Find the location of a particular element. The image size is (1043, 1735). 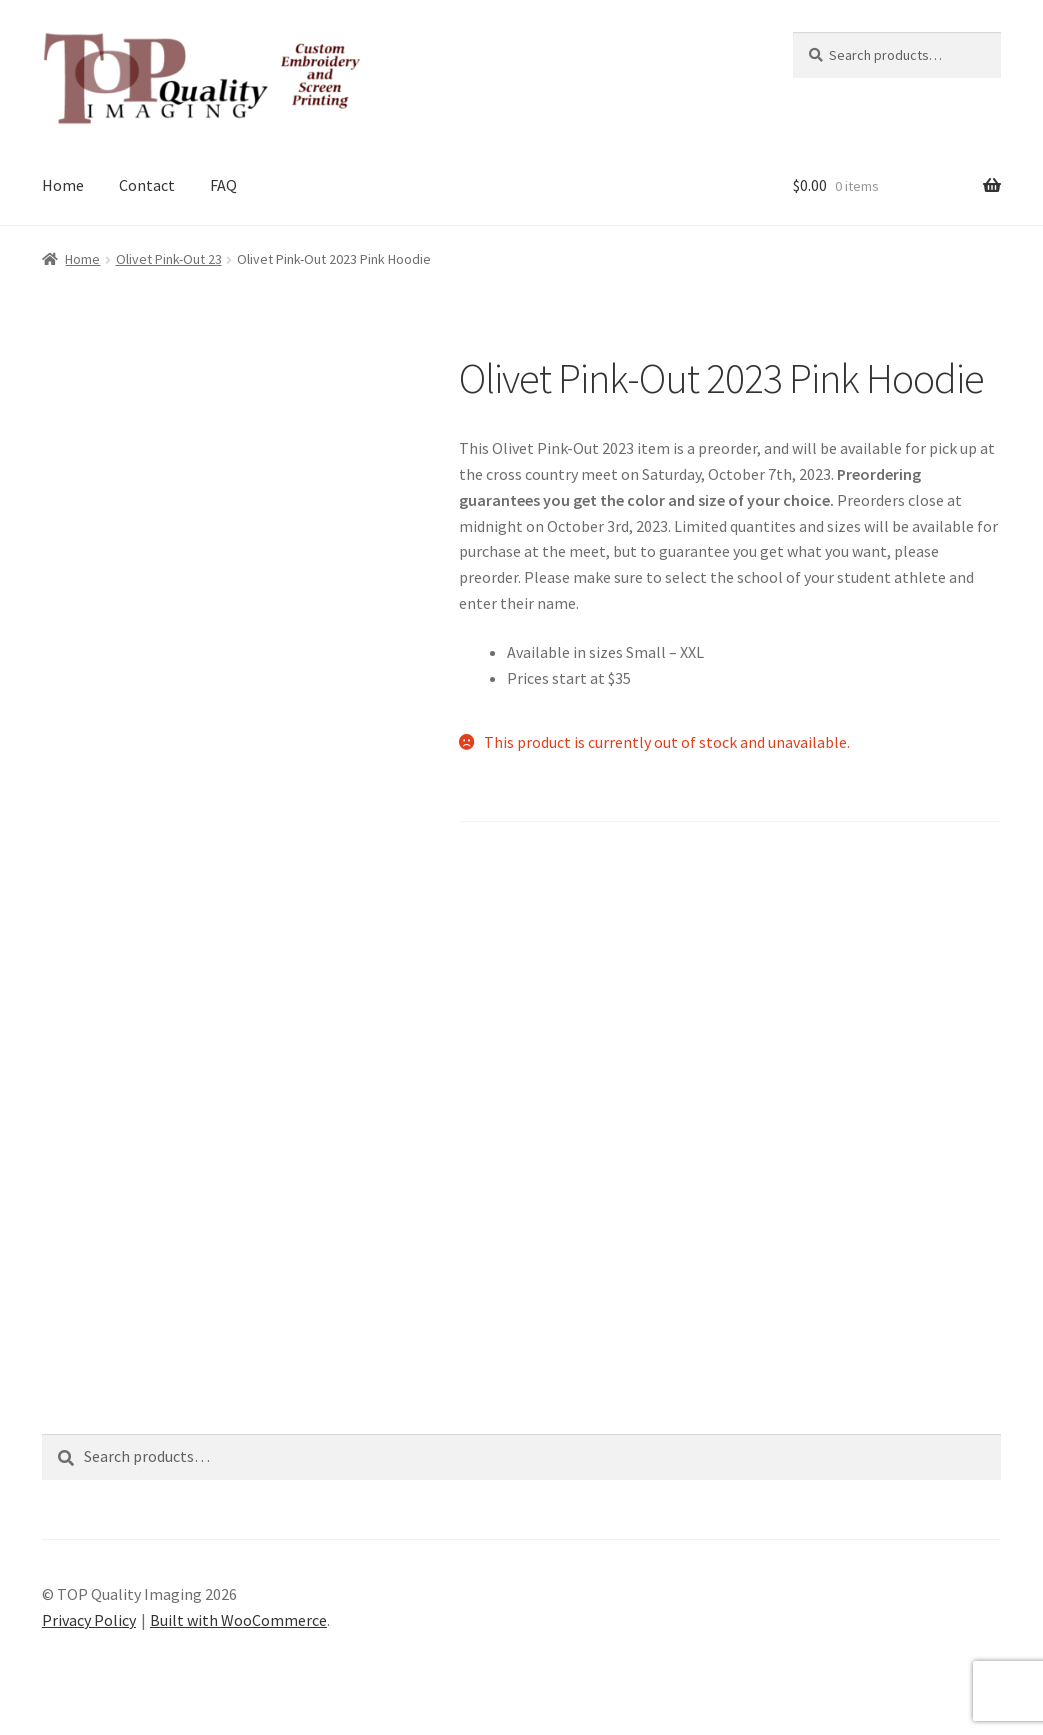

Privacy Policy is located at coordinates (89, 1620).